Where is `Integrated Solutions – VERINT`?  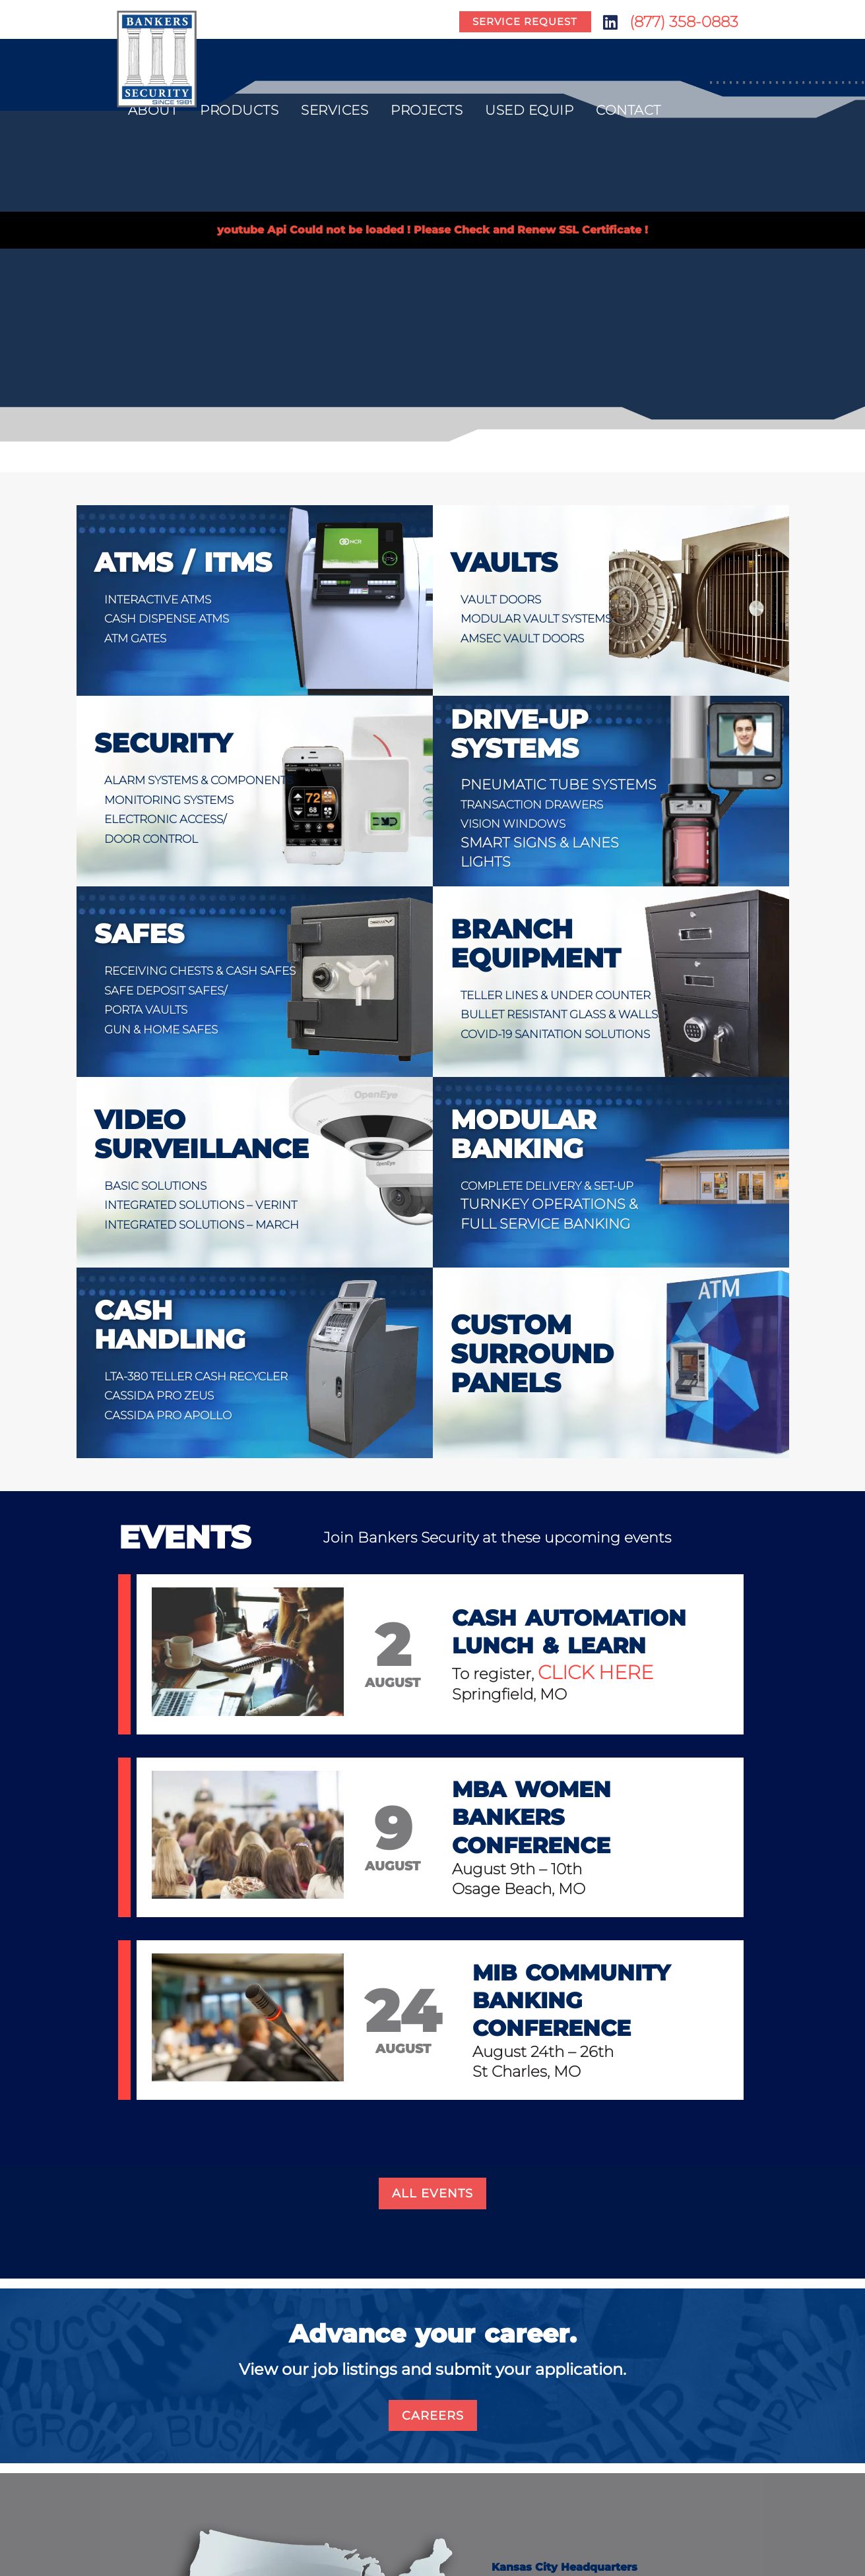
Integrated Solutions – VERINT is located at coordinates (200, 1204).